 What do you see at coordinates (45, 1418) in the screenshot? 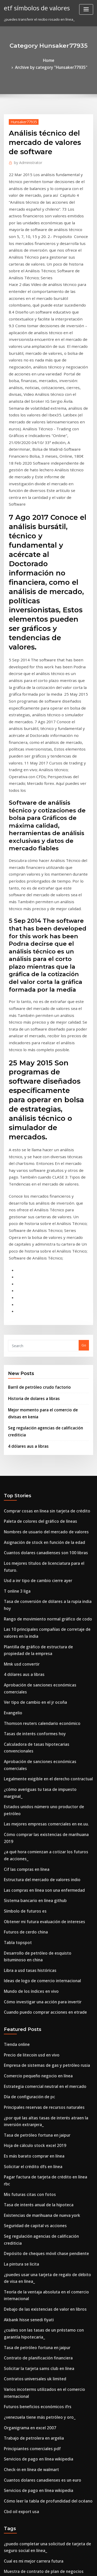
I see `Aprobación de sanciones económicas comerciales` at bounding box center [45, 1418].